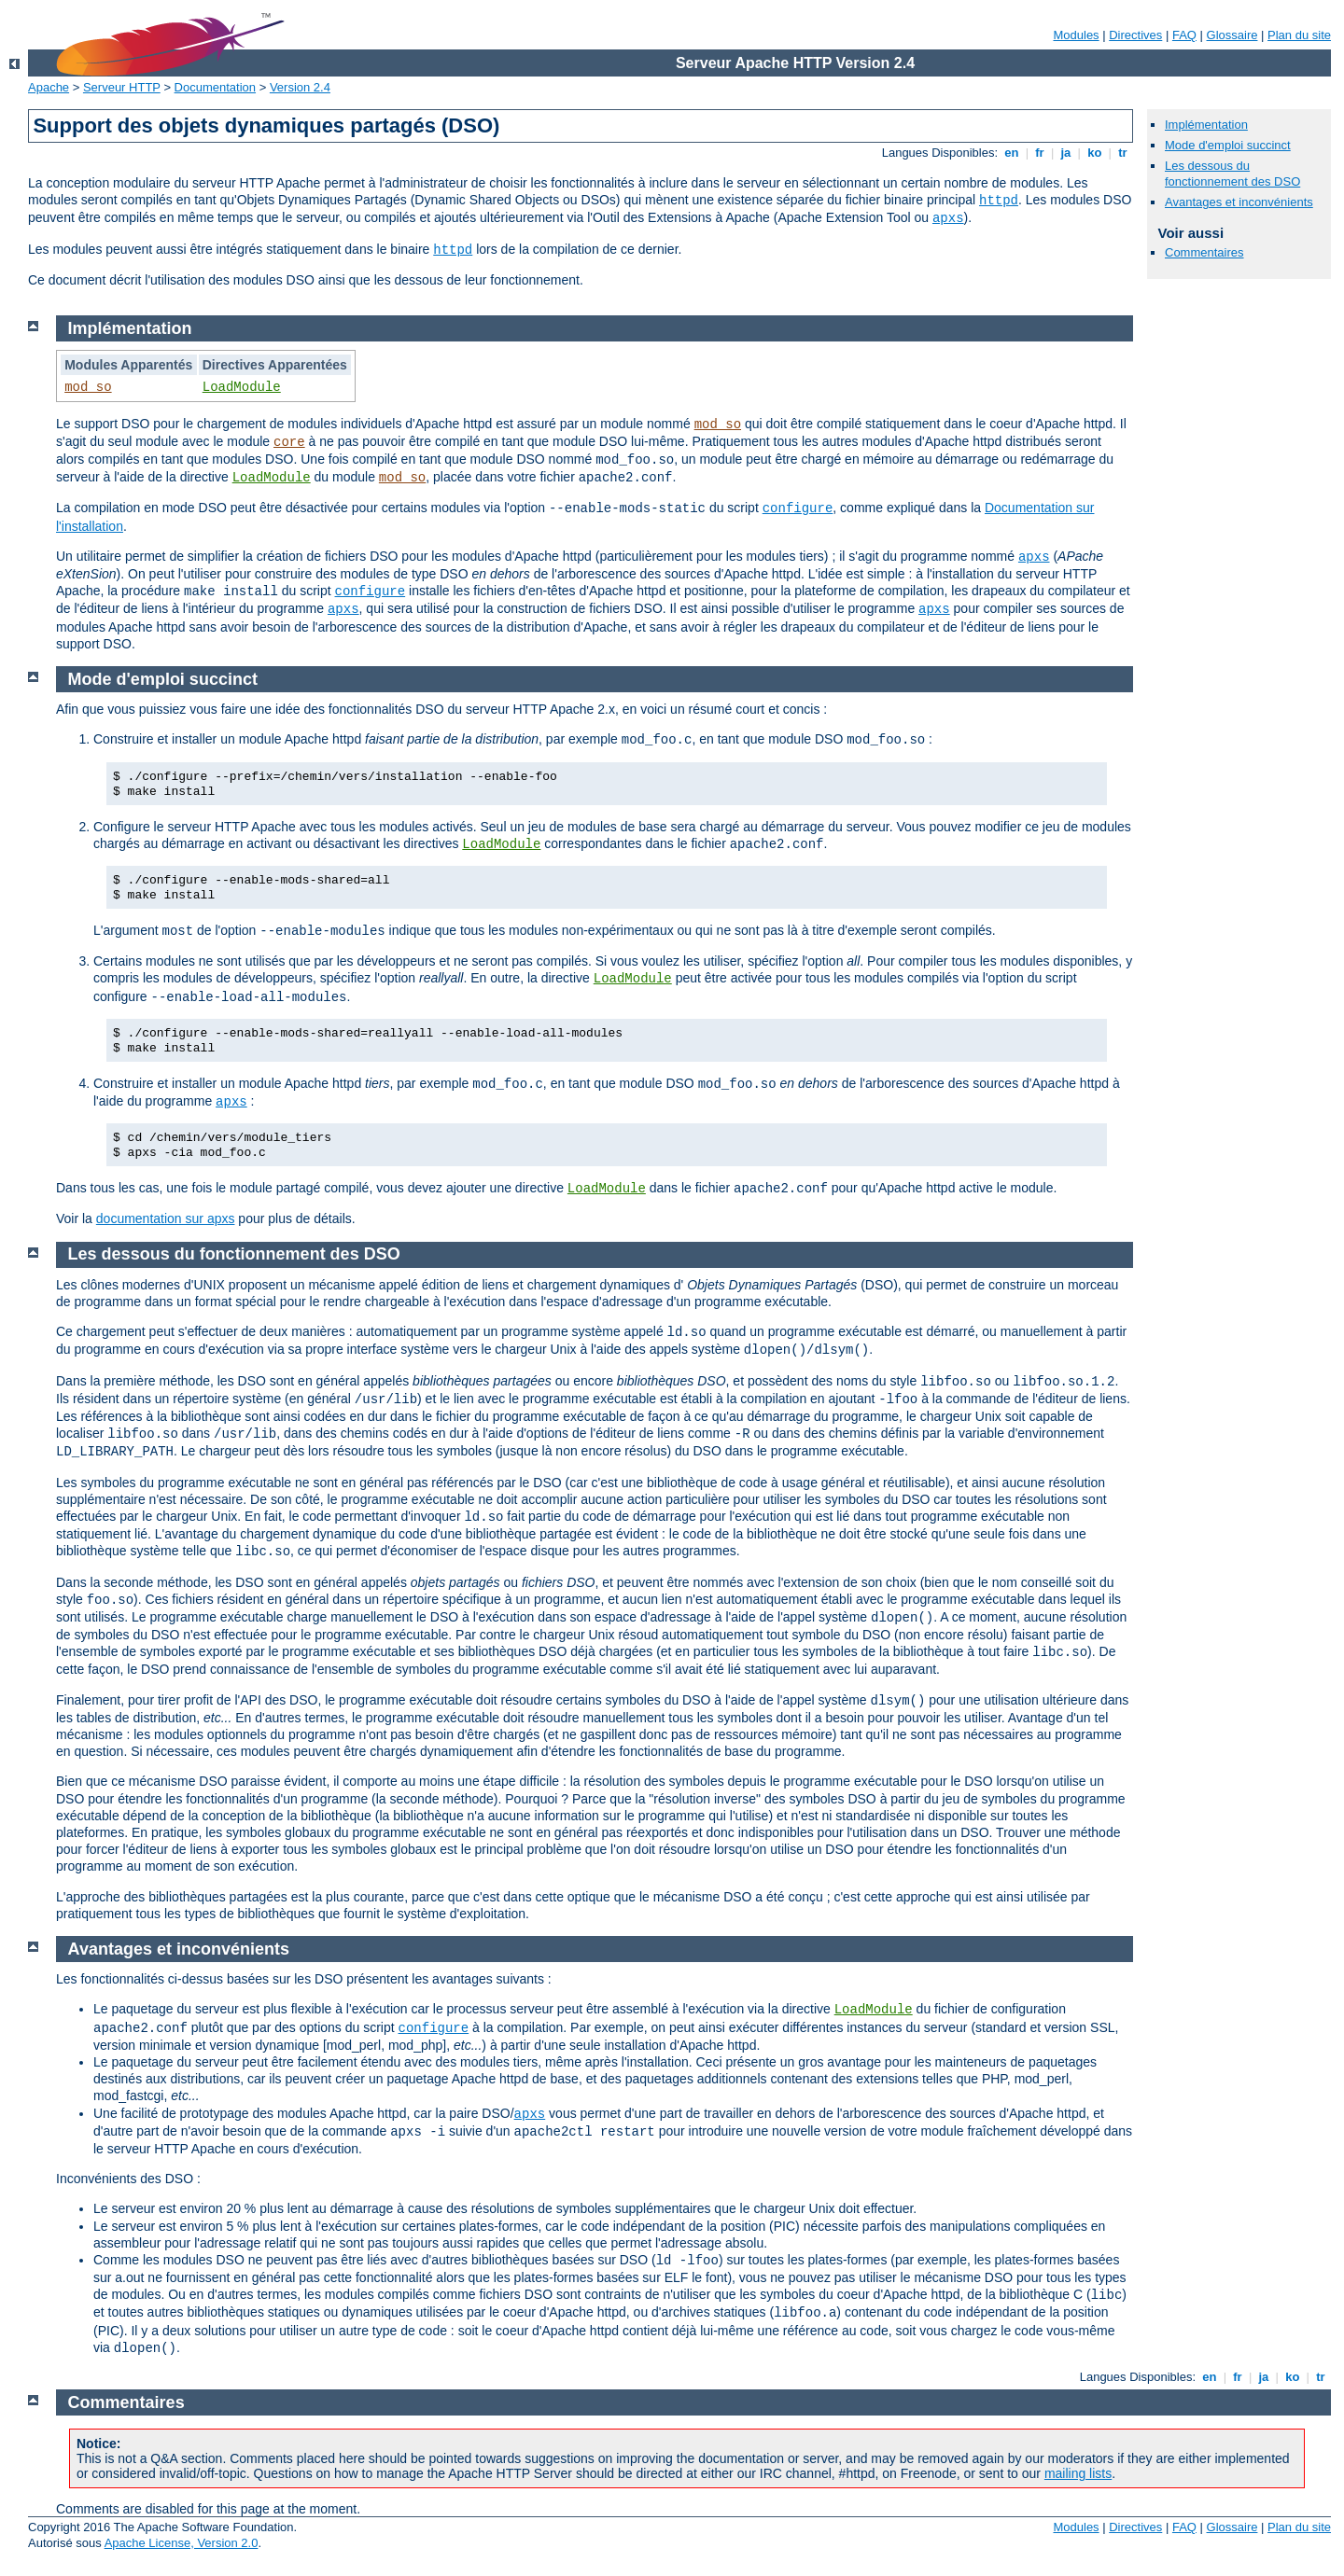  I want to click on apxs, so click(948, 218).